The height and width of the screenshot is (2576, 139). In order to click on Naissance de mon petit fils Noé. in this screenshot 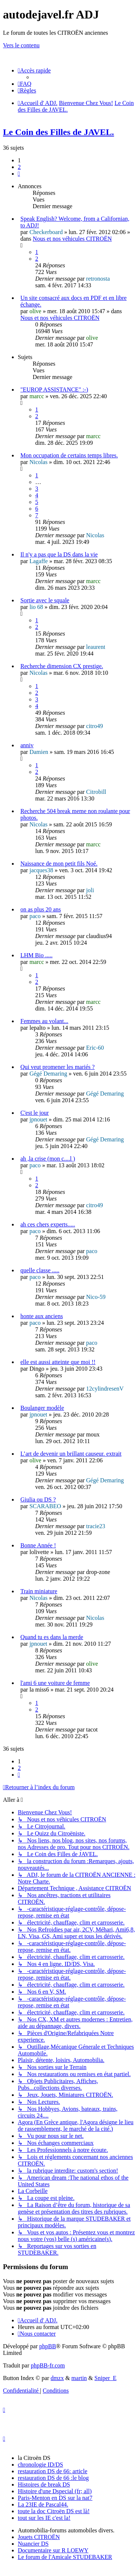, I will do `click(58, 863)`.